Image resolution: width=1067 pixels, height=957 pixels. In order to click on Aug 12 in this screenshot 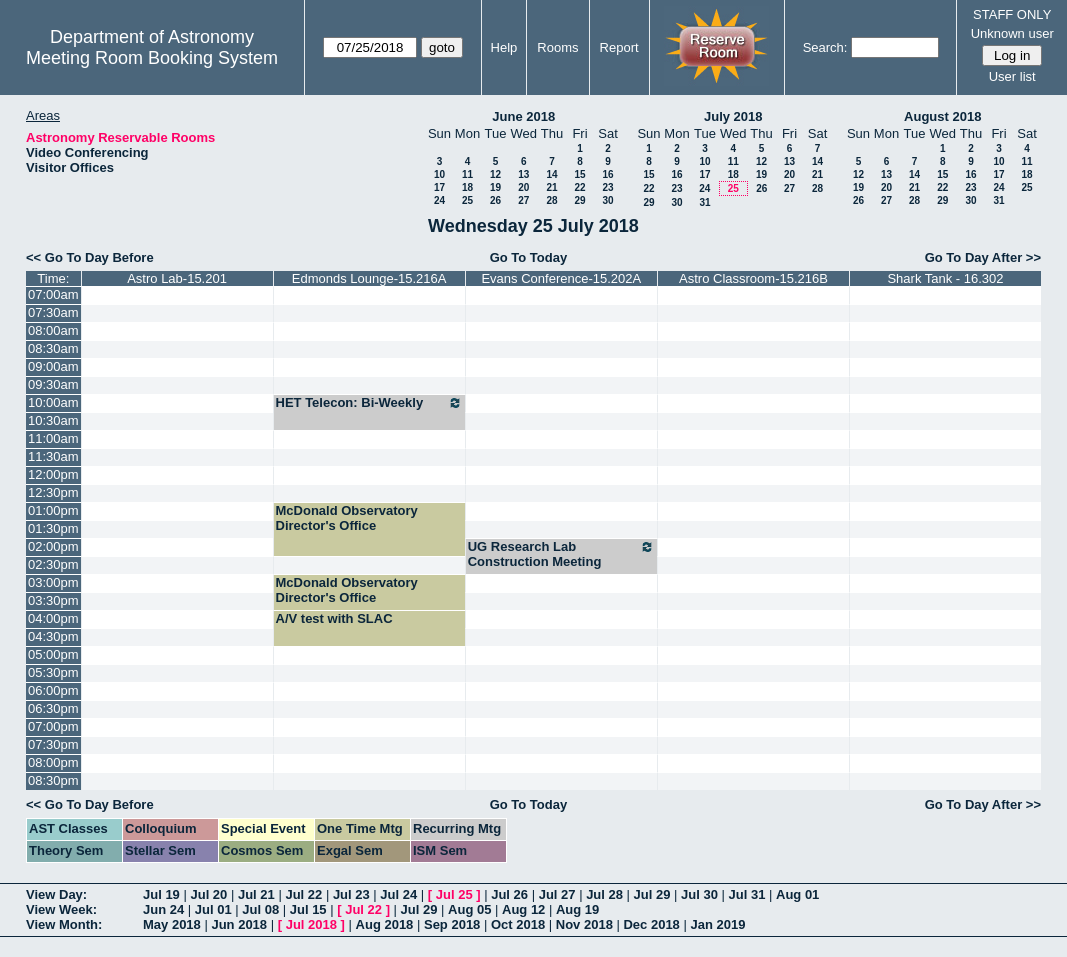, I will do `click(523, 909)`.